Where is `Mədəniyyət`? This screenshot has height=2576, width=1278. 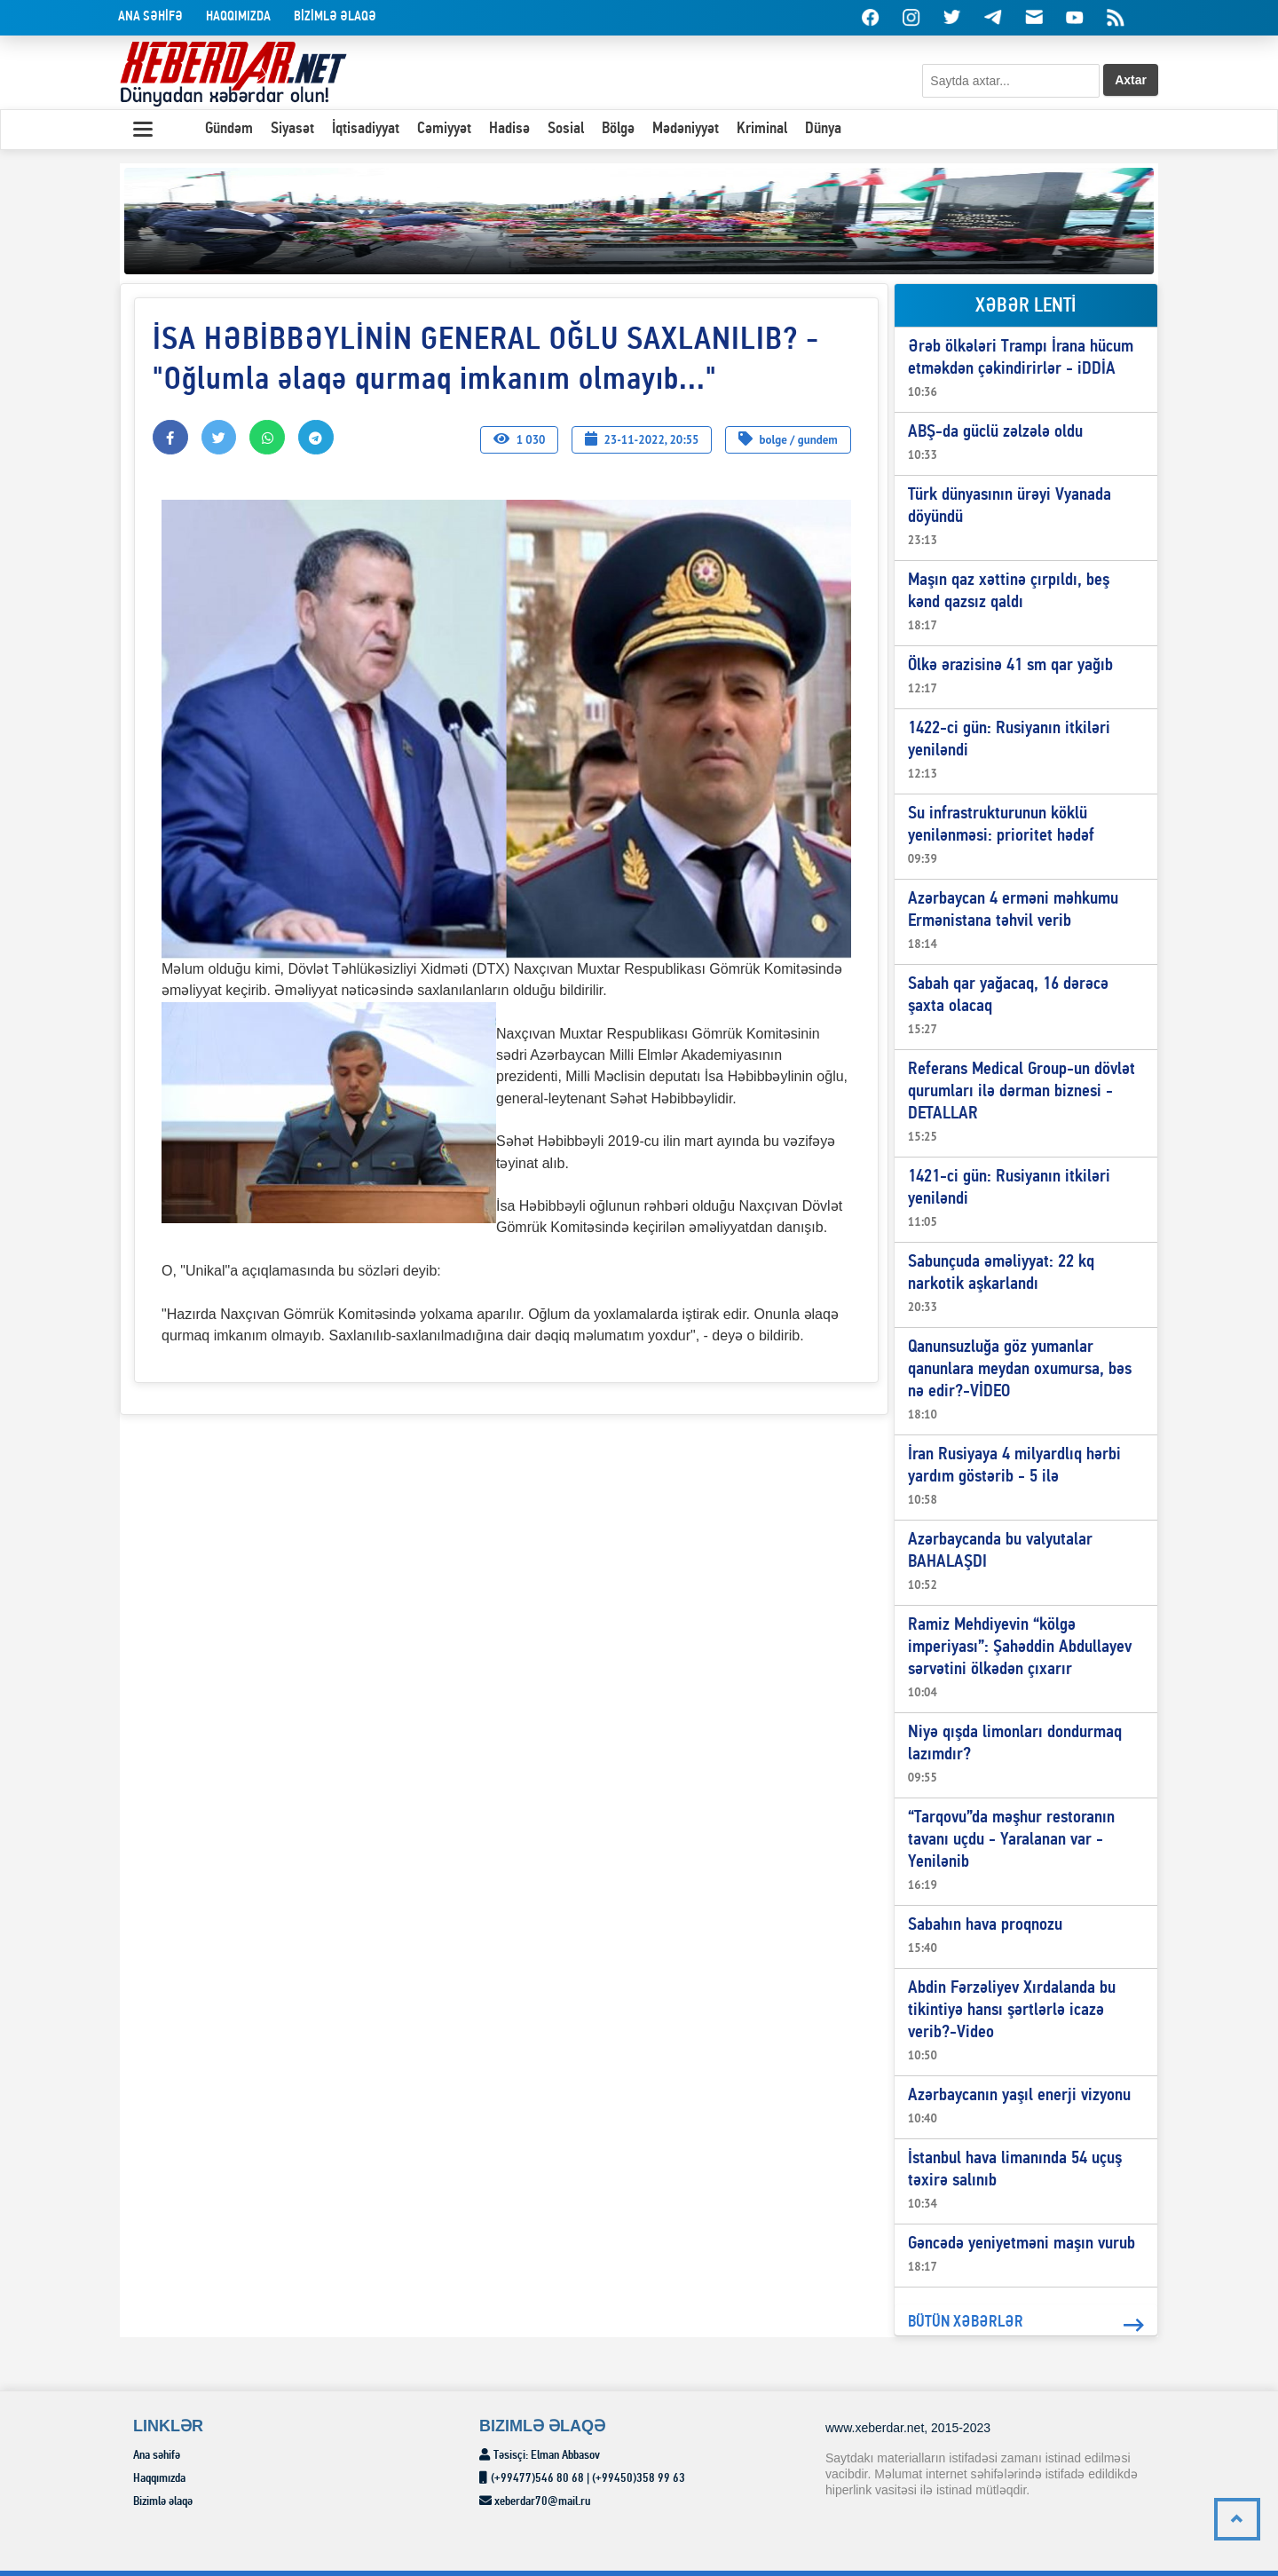
Mədəniyyət is located at coordinates (685, 129).